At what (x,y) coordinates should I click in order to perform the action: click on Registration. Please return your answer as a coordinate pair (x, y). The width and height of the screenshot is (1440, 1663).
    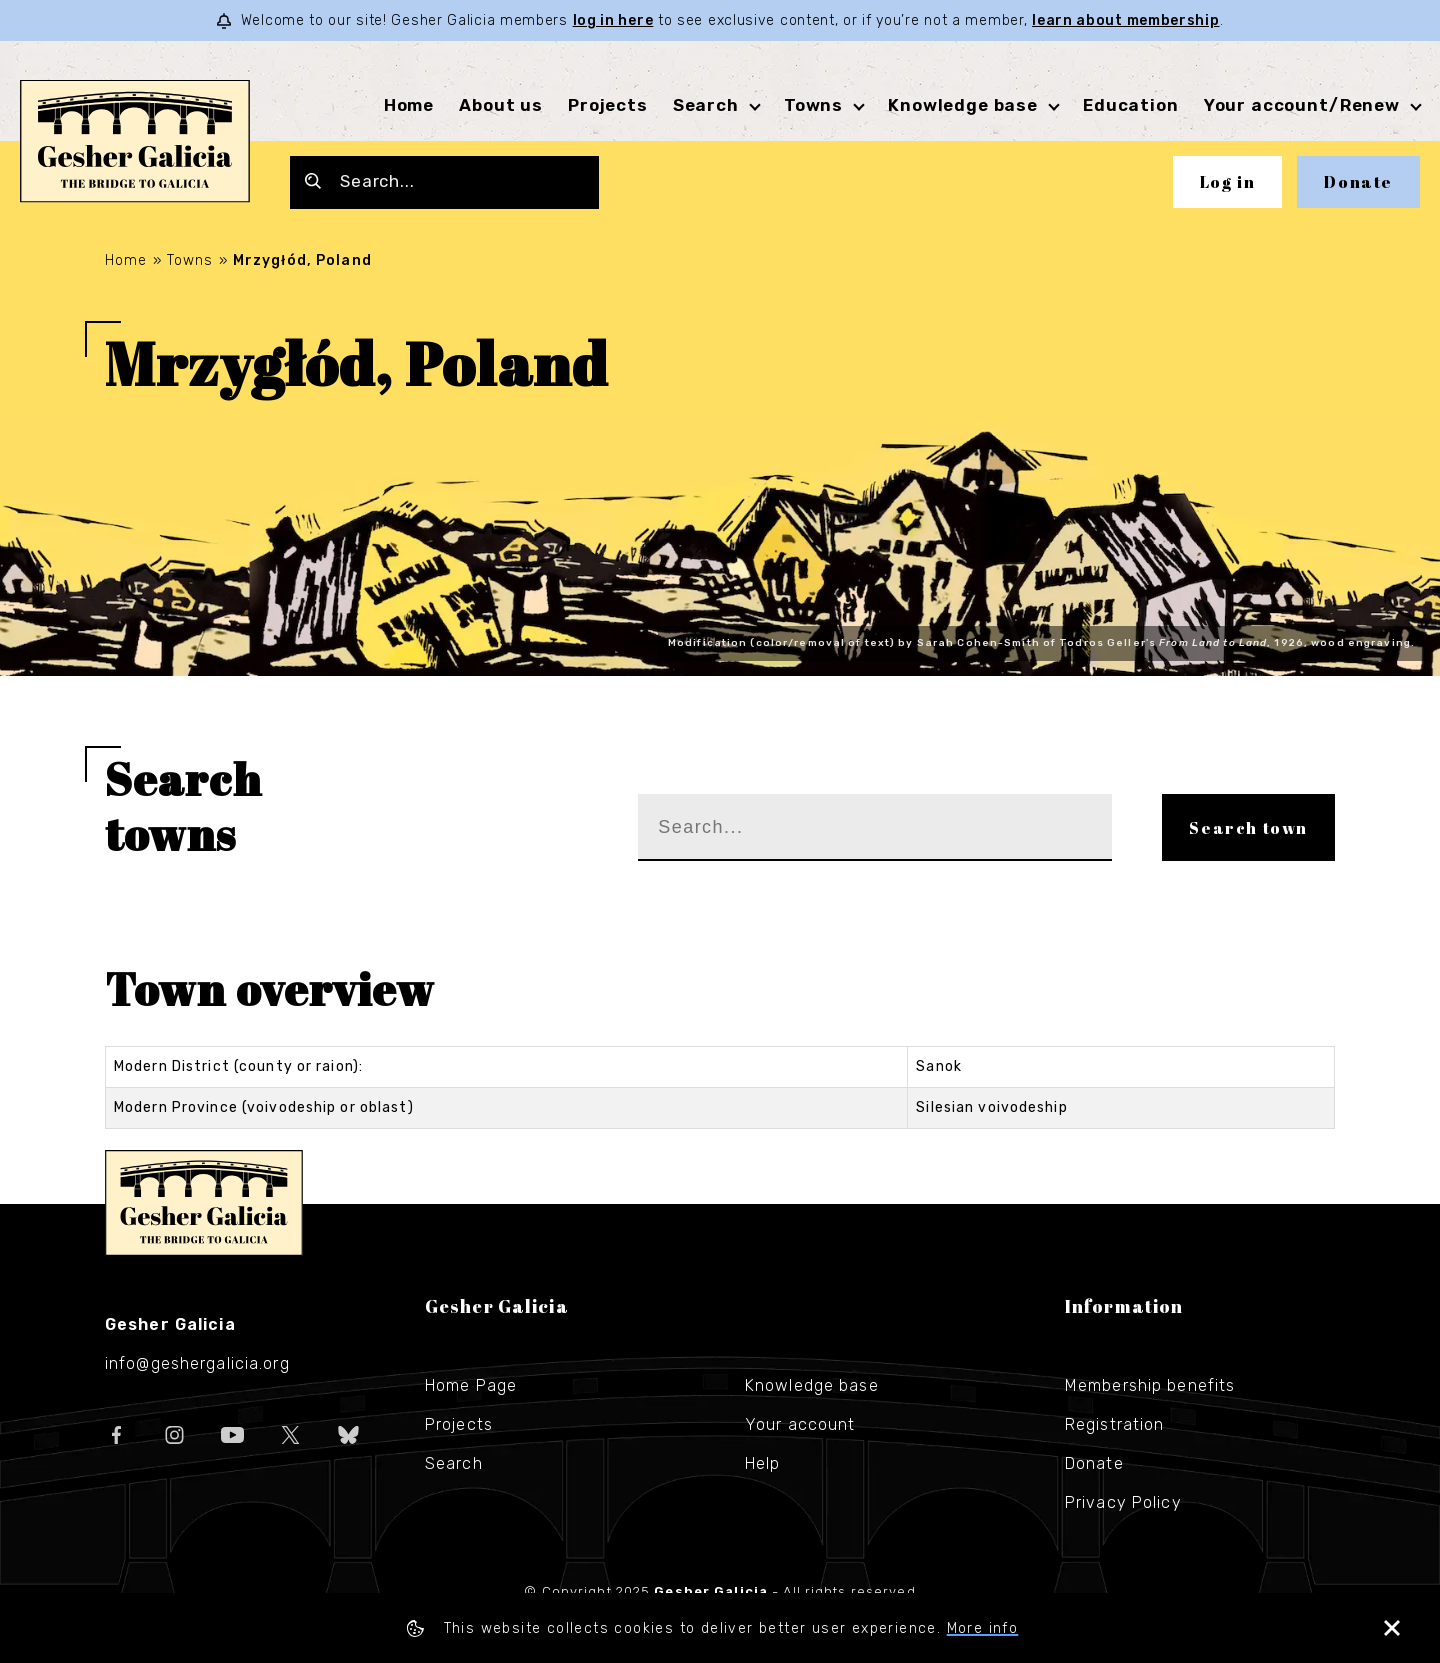
    Looking at the image, I should click on (1114, 1424).